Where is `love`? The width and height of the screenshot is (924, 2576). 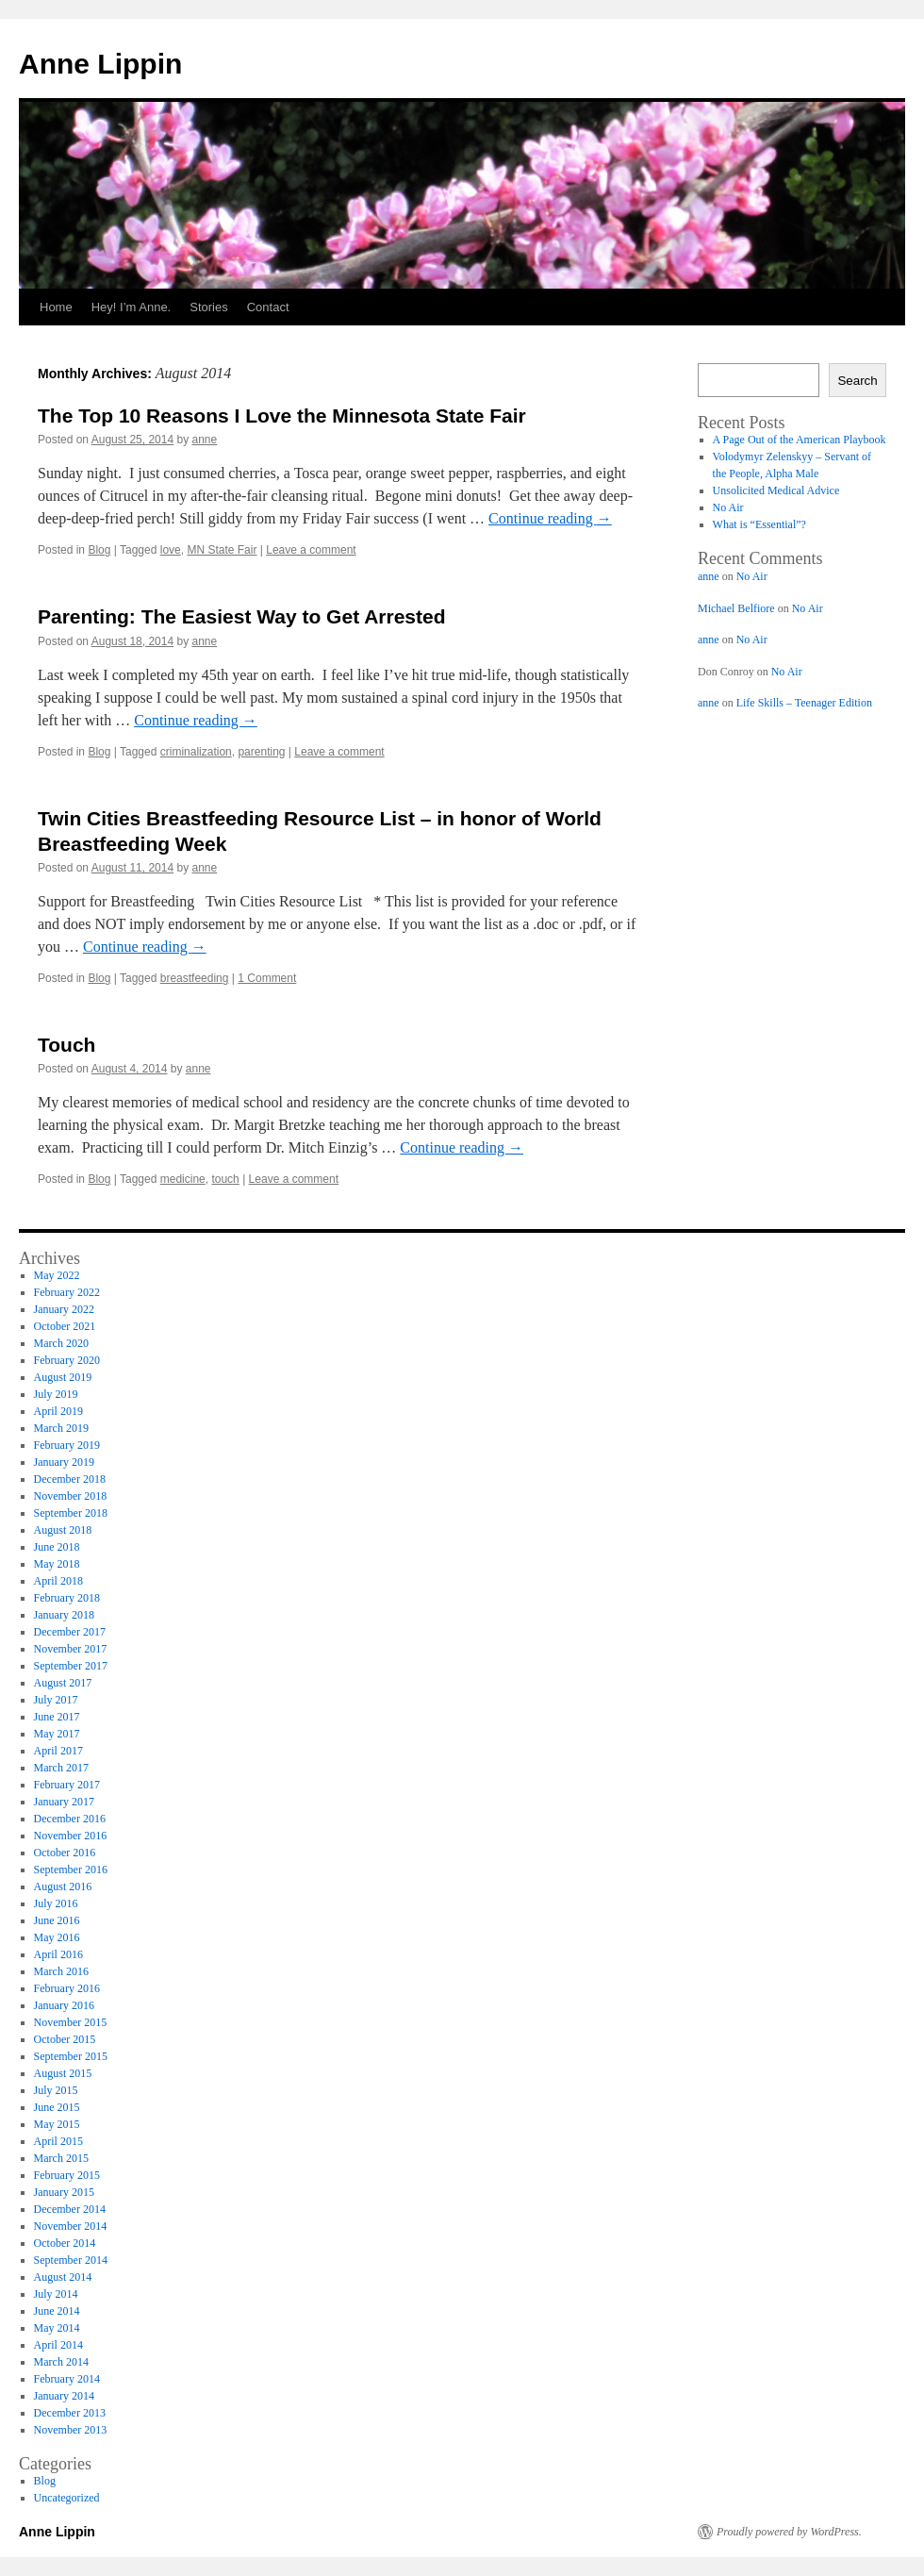 love is located at coordinates (170, 550).